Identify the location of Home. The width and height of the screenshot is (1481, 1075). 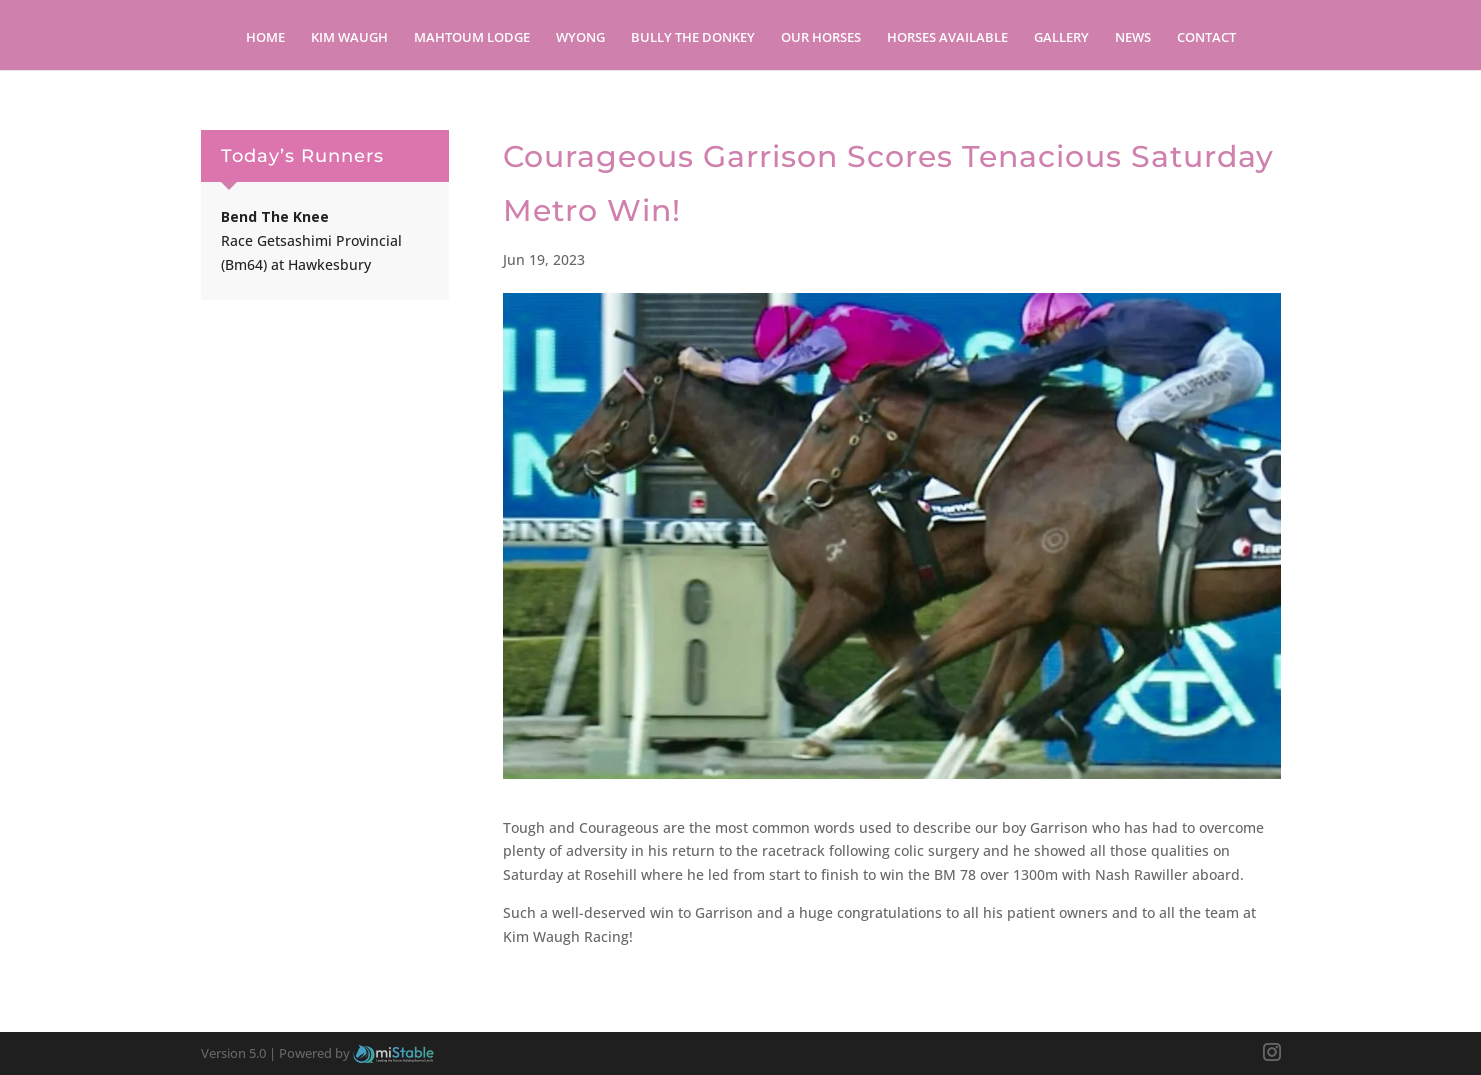
(265, 38).